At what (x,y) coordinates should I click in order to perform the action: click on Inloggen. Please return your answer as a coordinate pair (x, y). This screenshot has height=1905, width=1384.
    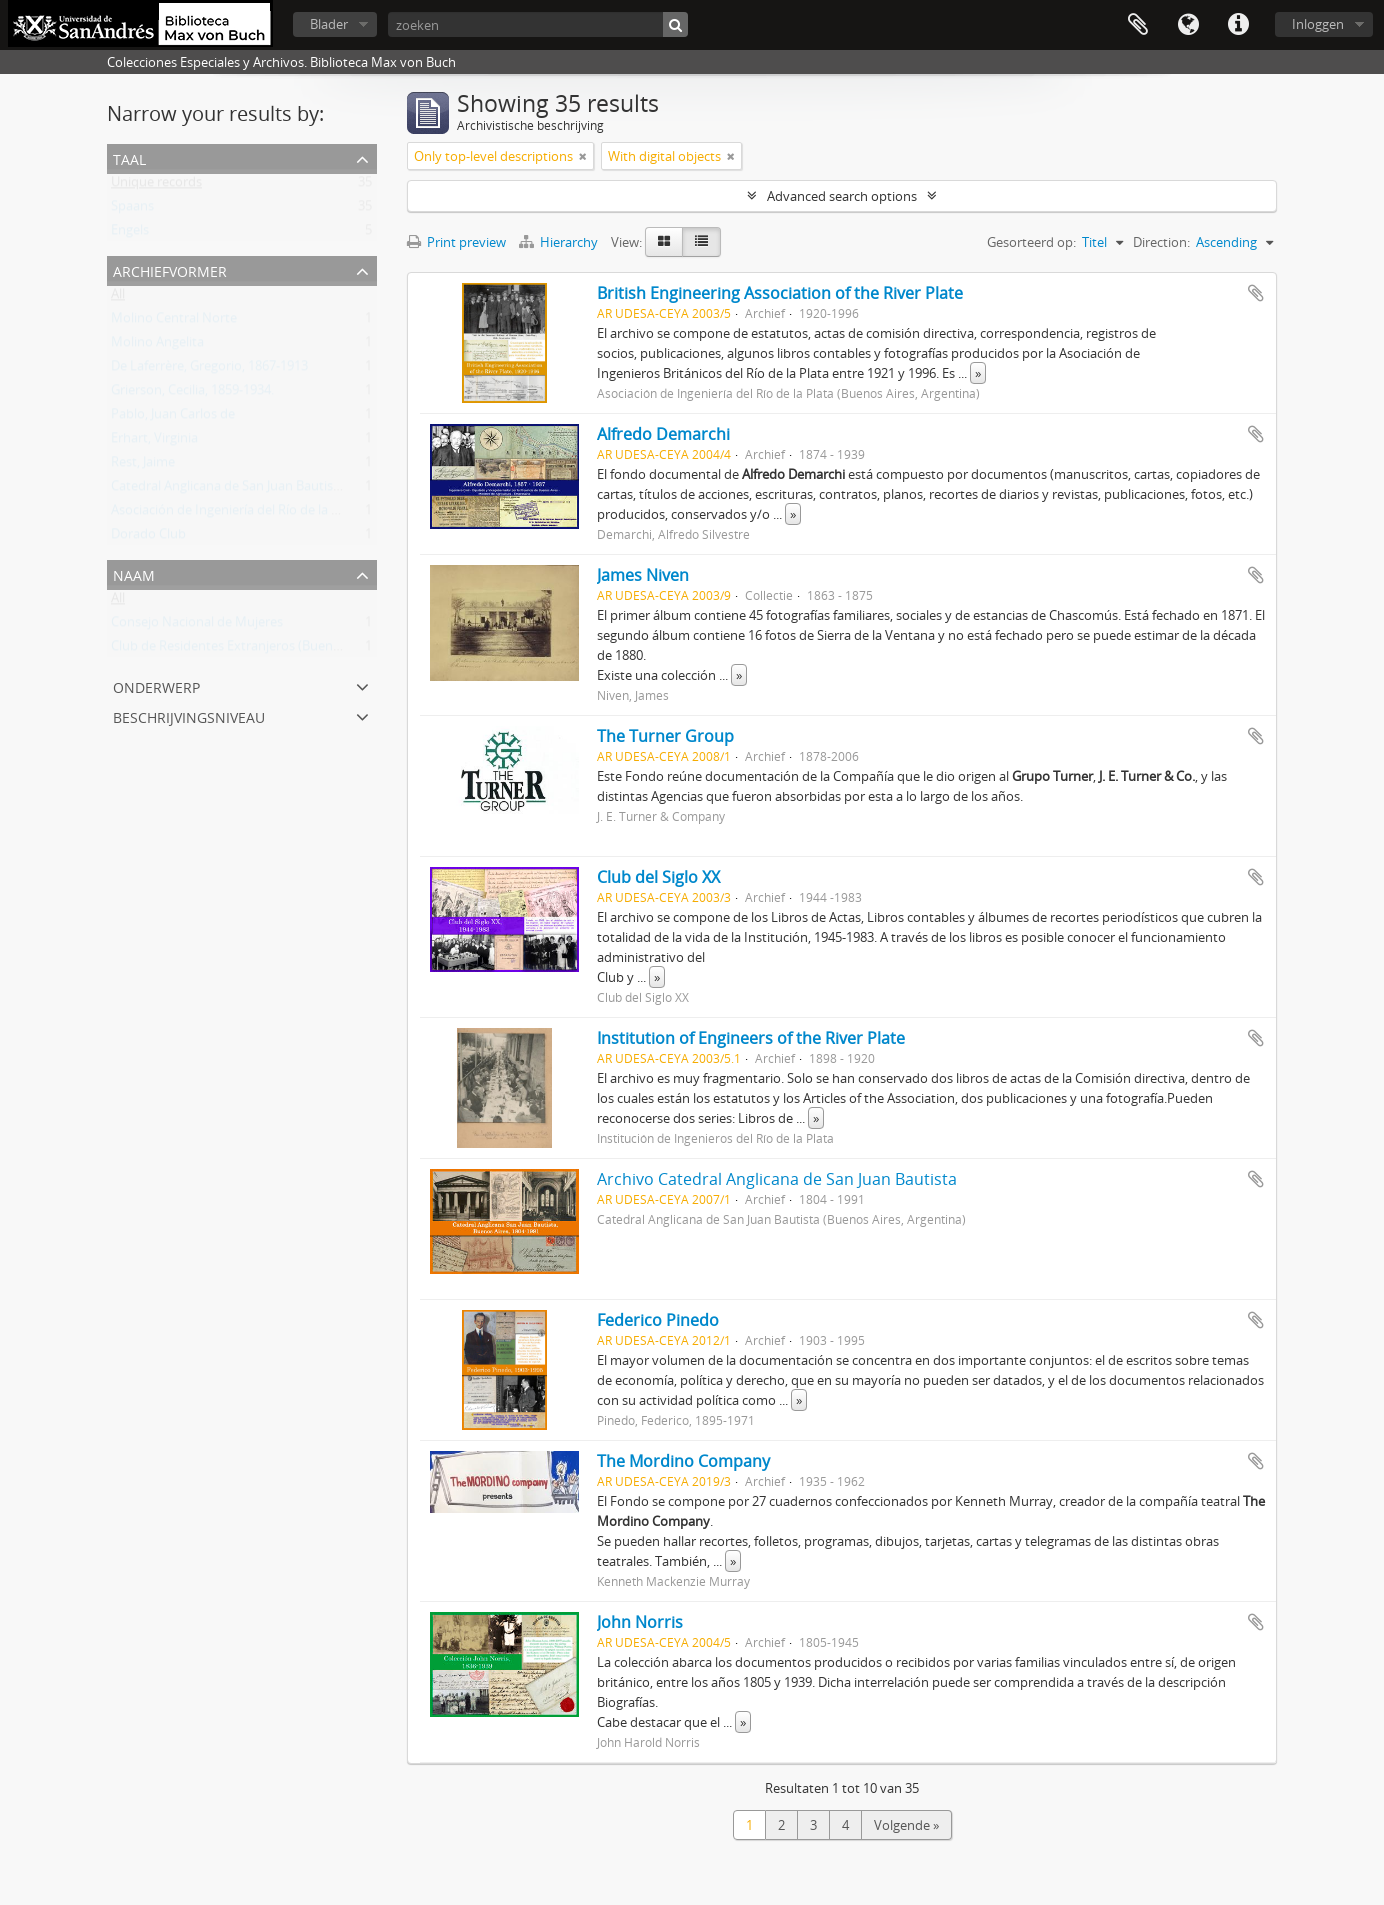
    Looking at the image, I should click on (1318, 24).